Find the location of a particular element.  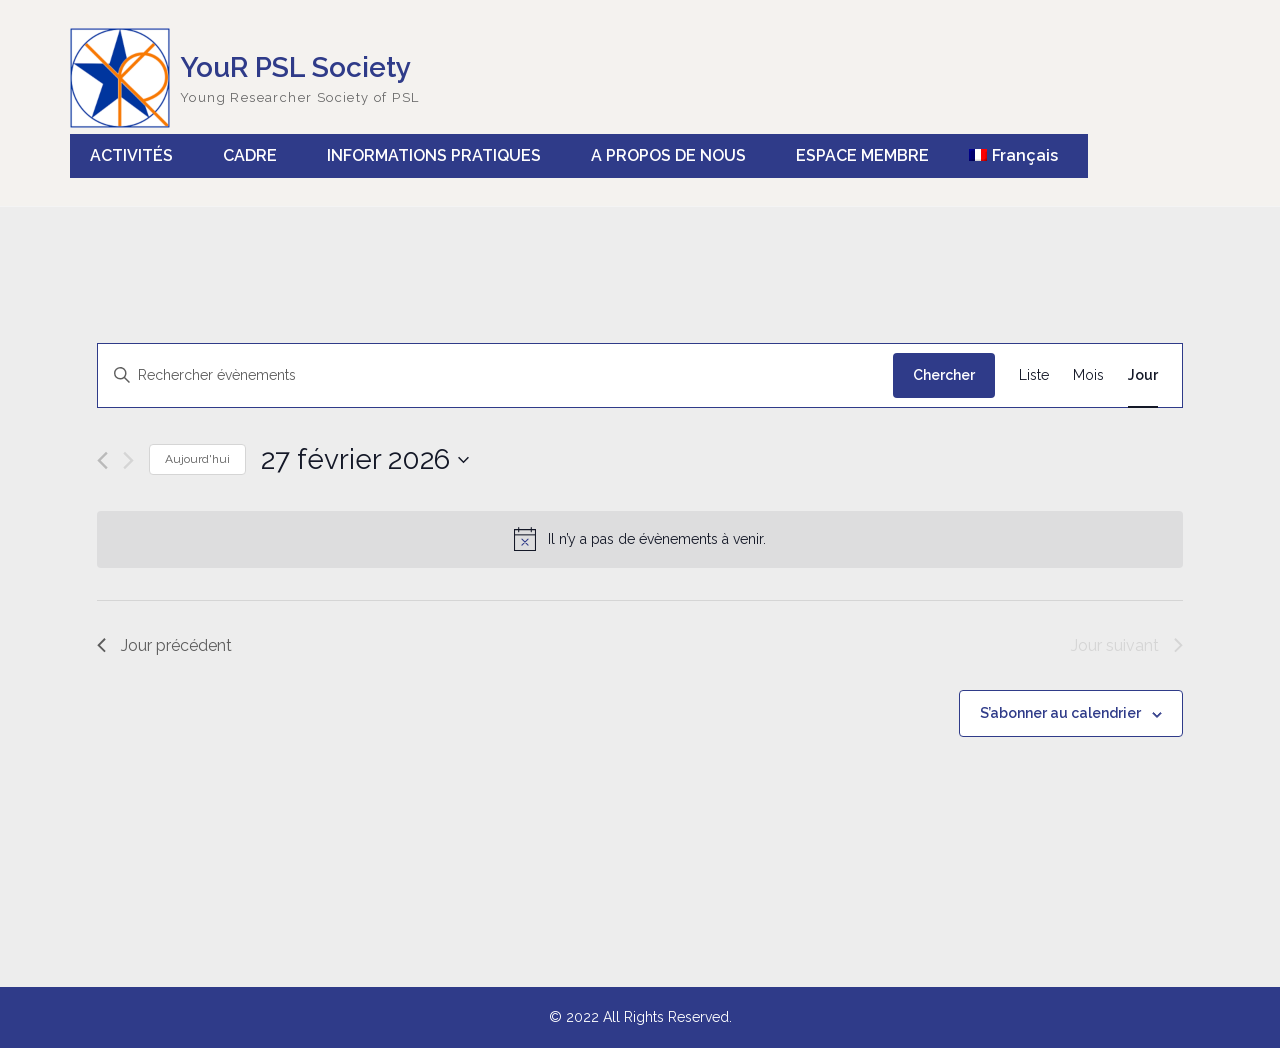

Jour précédent is located at coordinates (164, 645).